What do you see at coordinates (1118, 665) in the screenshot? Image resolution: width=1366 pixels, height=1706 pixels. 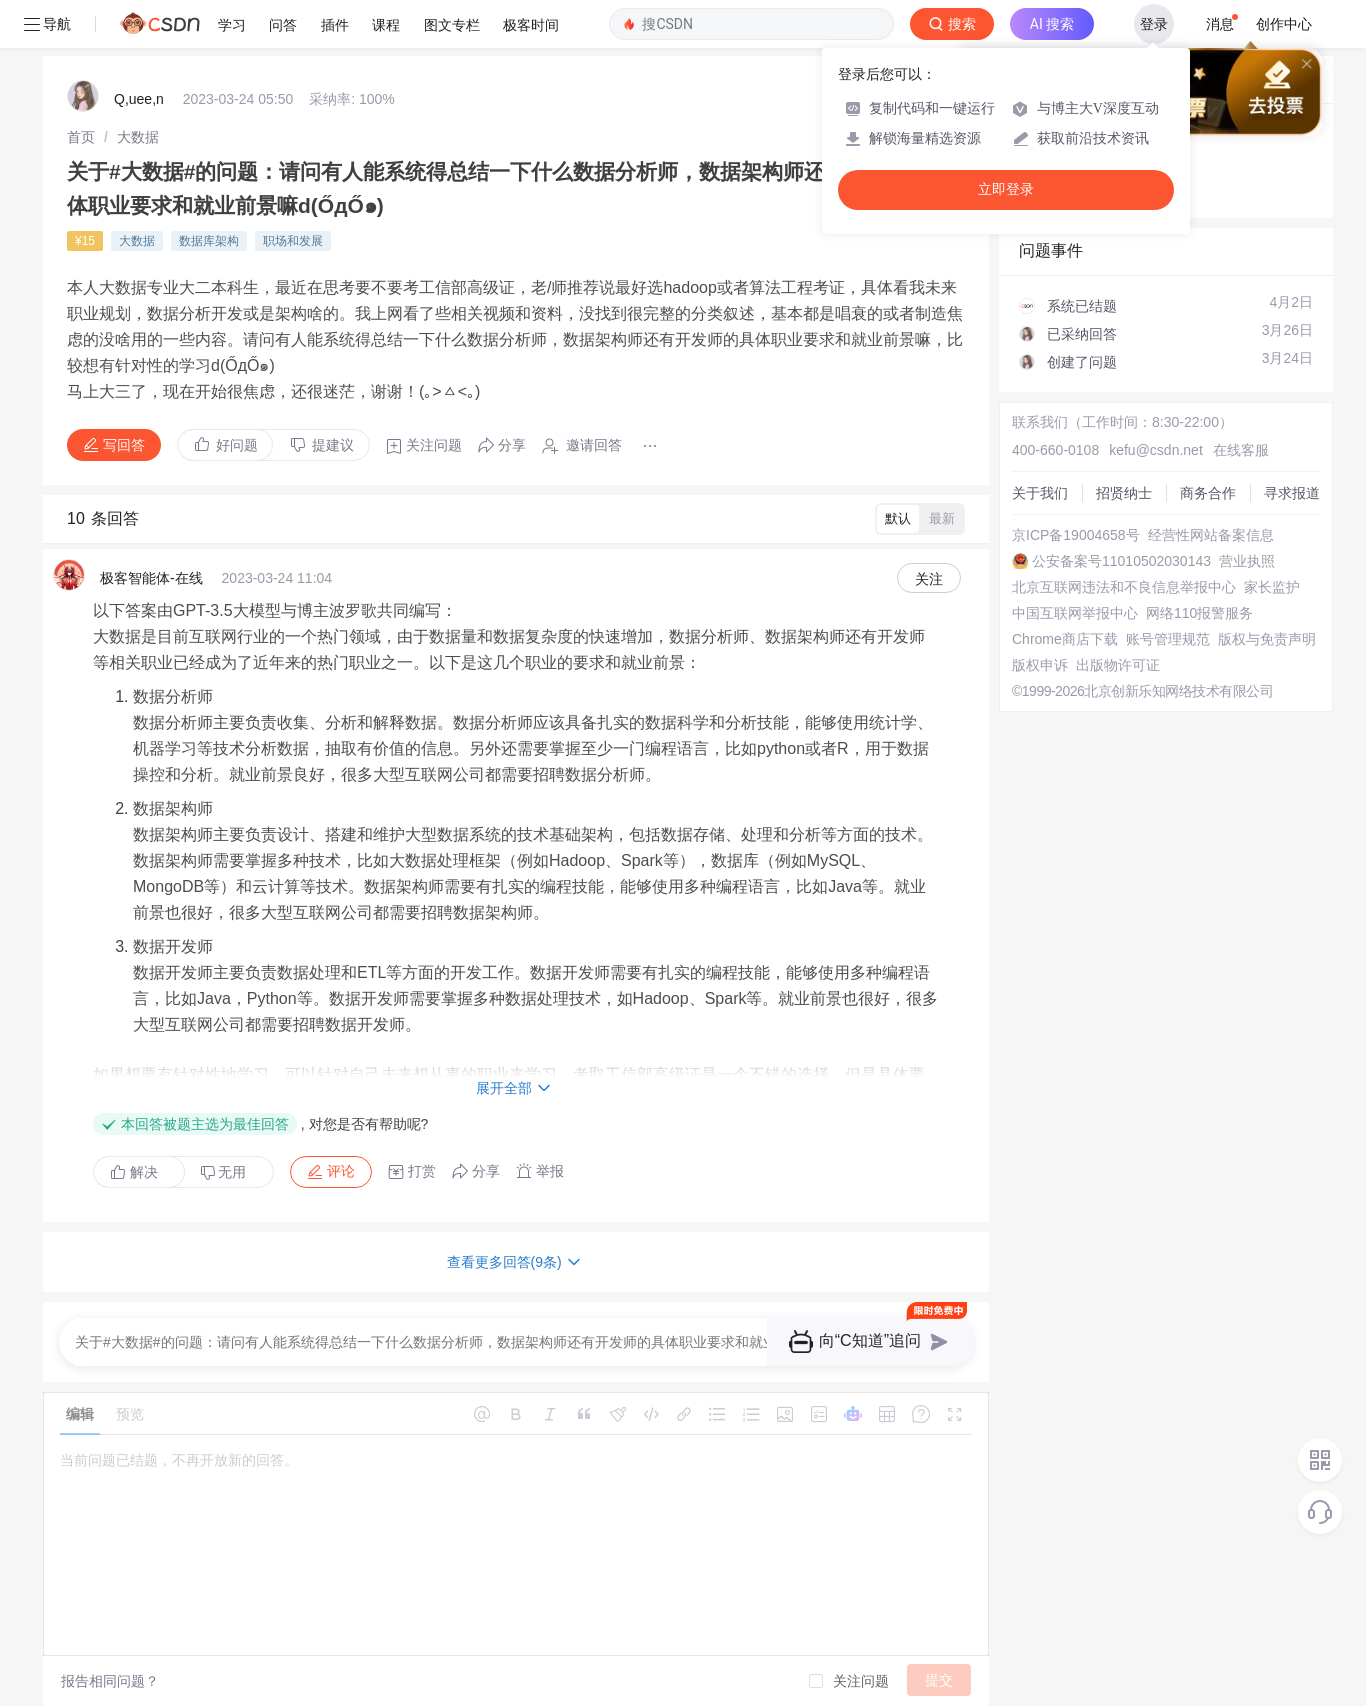 I see `出版物许可证` at bounding box center [1118, 665].